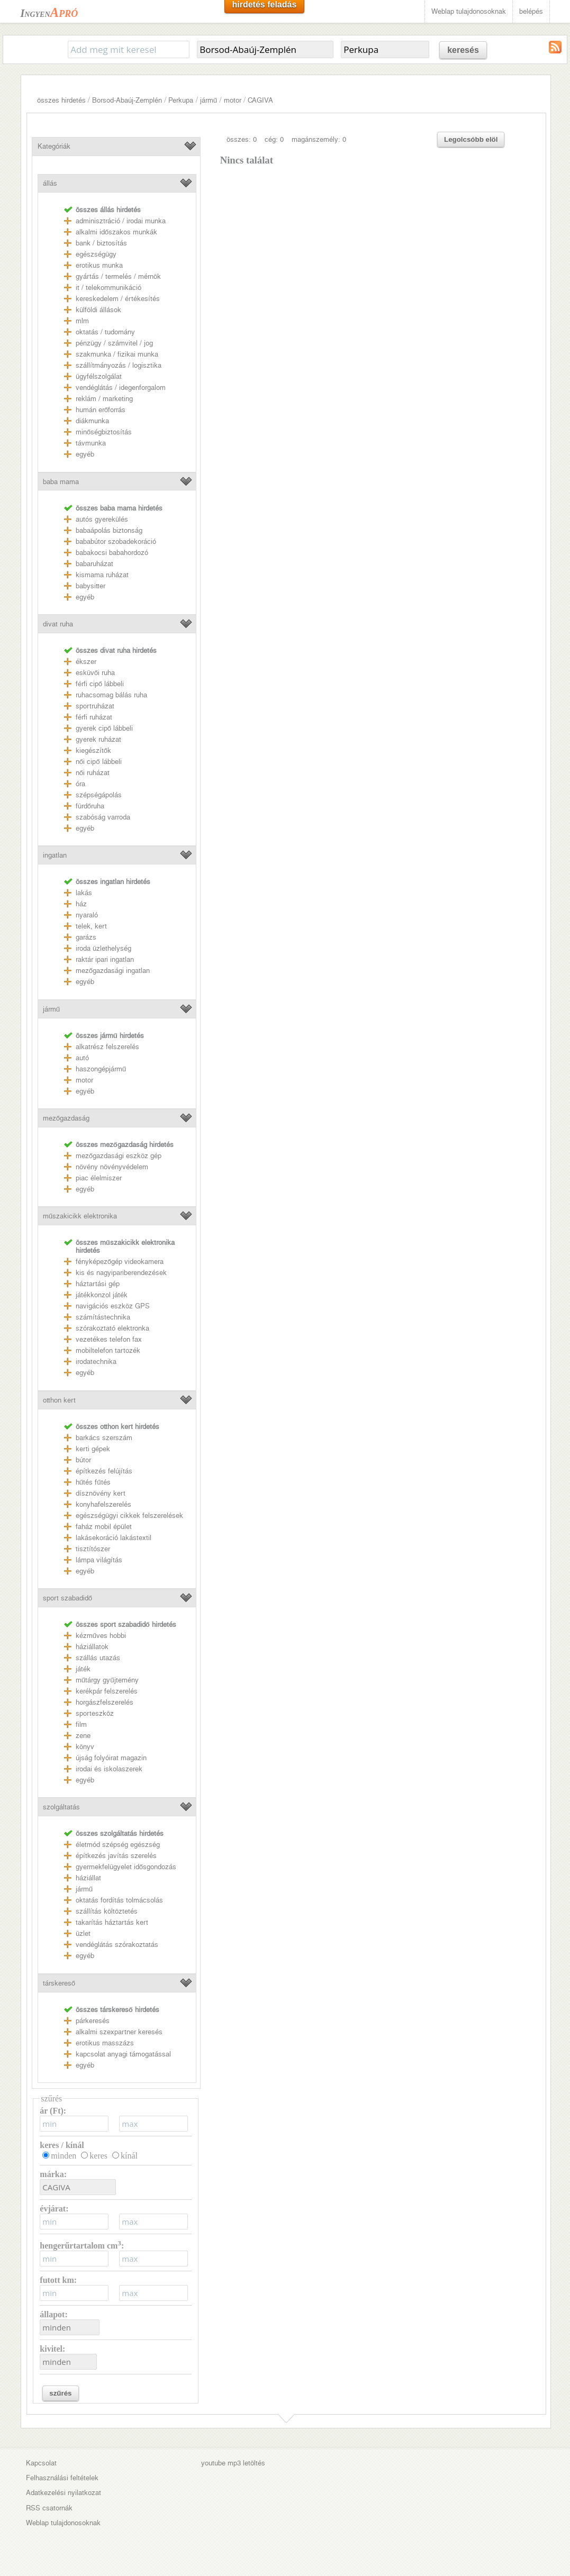  I want to click on it / telekommunikáció, so click(108, 288).